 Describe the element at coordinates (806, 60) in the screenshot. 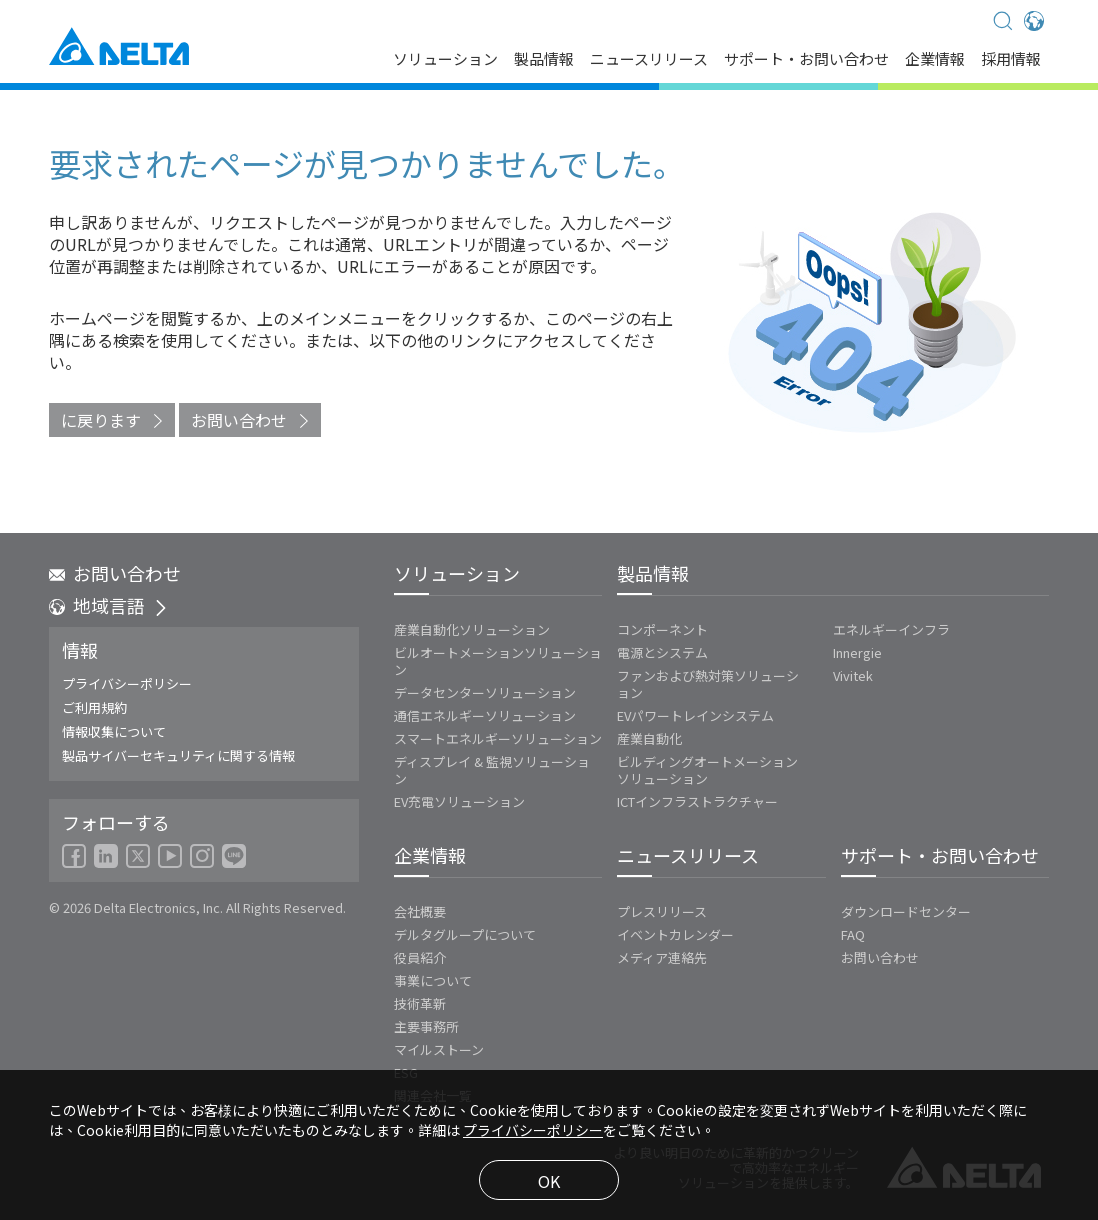

I see `サポート・お問い合わせ` at that location.